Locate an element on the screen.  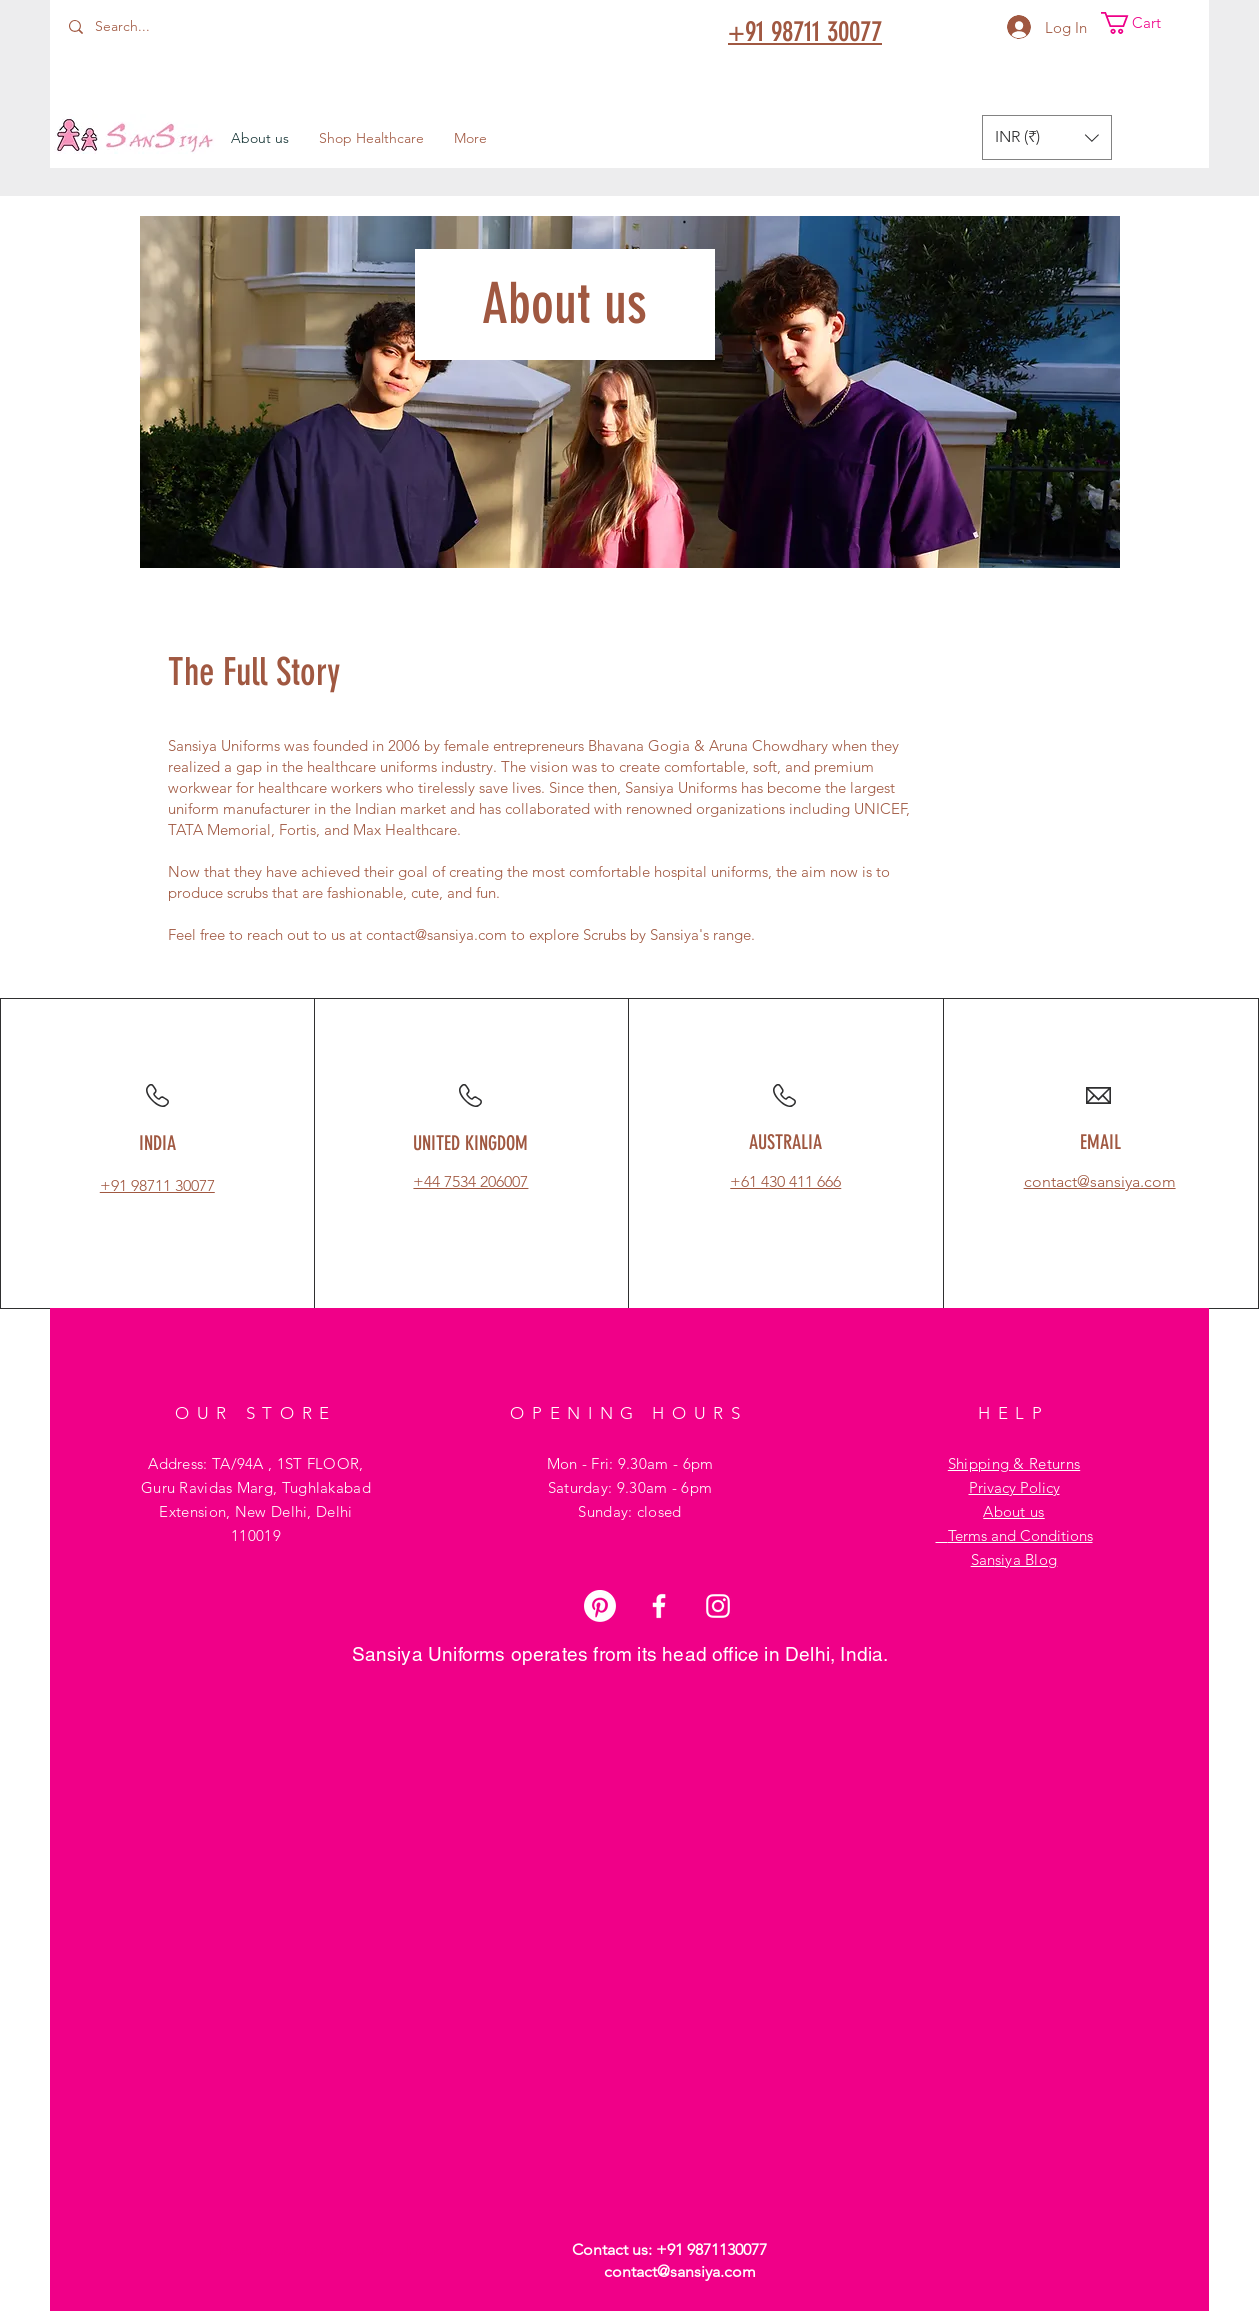
[Pinterest] is located at coordinates (600, 1606).